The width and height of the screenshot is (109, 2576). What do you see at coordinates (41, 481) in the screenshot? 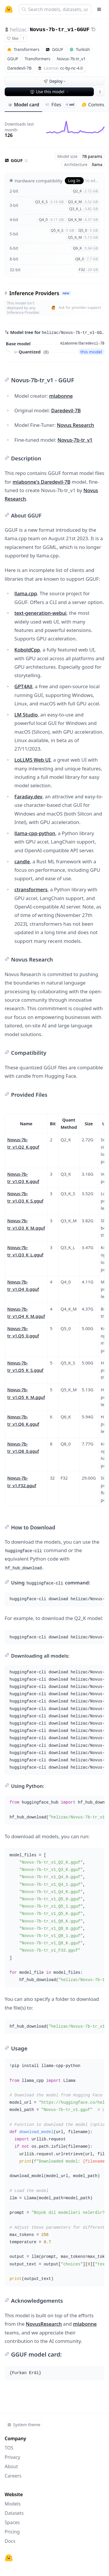
I see `mlabonne's Daredevil-7B` at bounding box center [41, 481].